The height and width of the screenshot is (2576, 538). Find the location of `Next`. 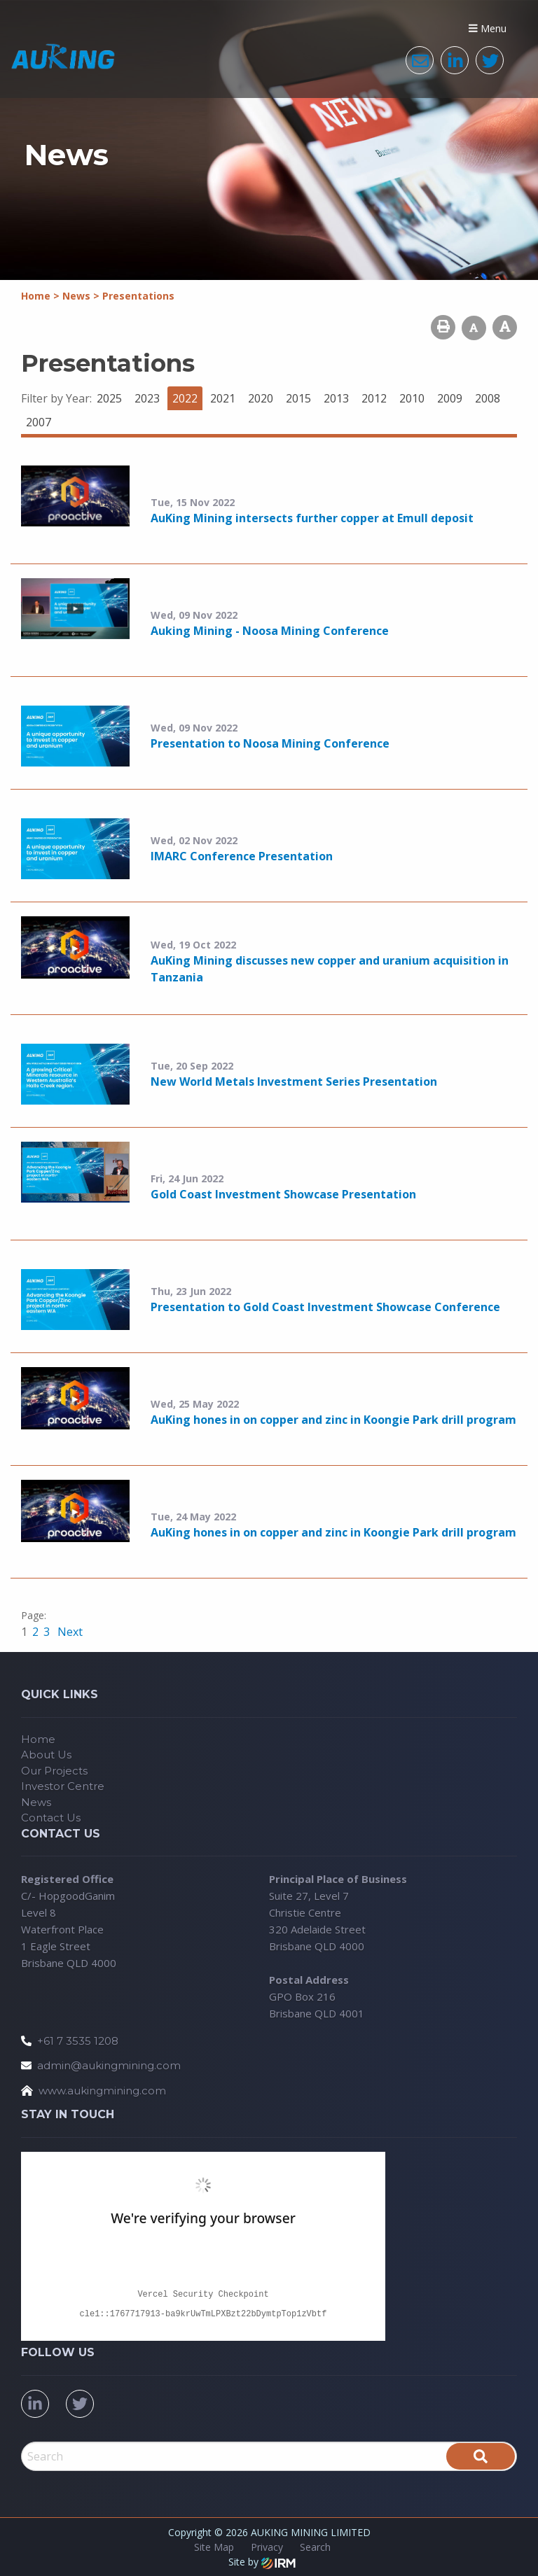

Next is located at coordinates (69, 1631).